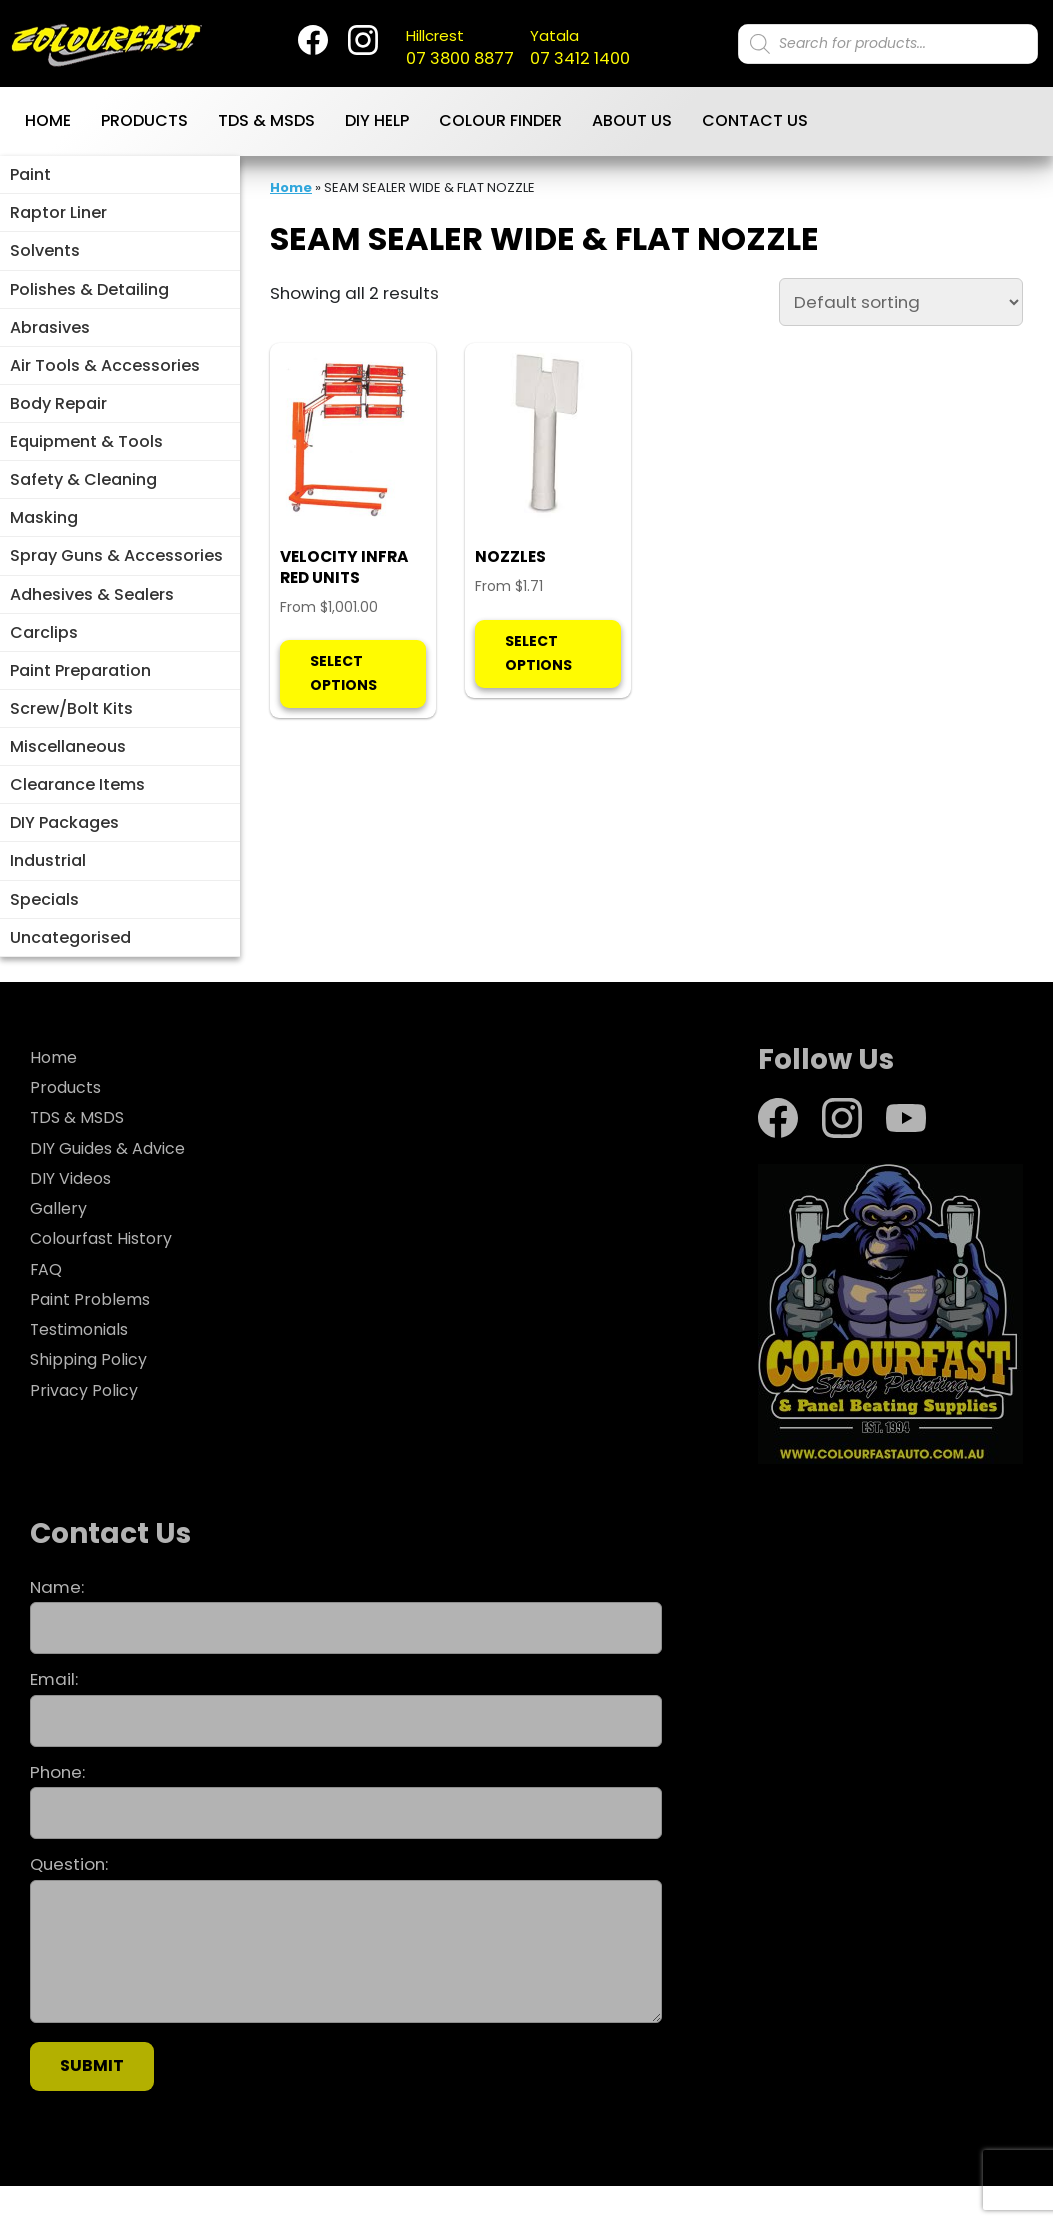 The height and width of the screenshot is (2224, 1053). Describe the element at coordinates (59, 1246) in the screenshot. I see `Gallery` at that location.